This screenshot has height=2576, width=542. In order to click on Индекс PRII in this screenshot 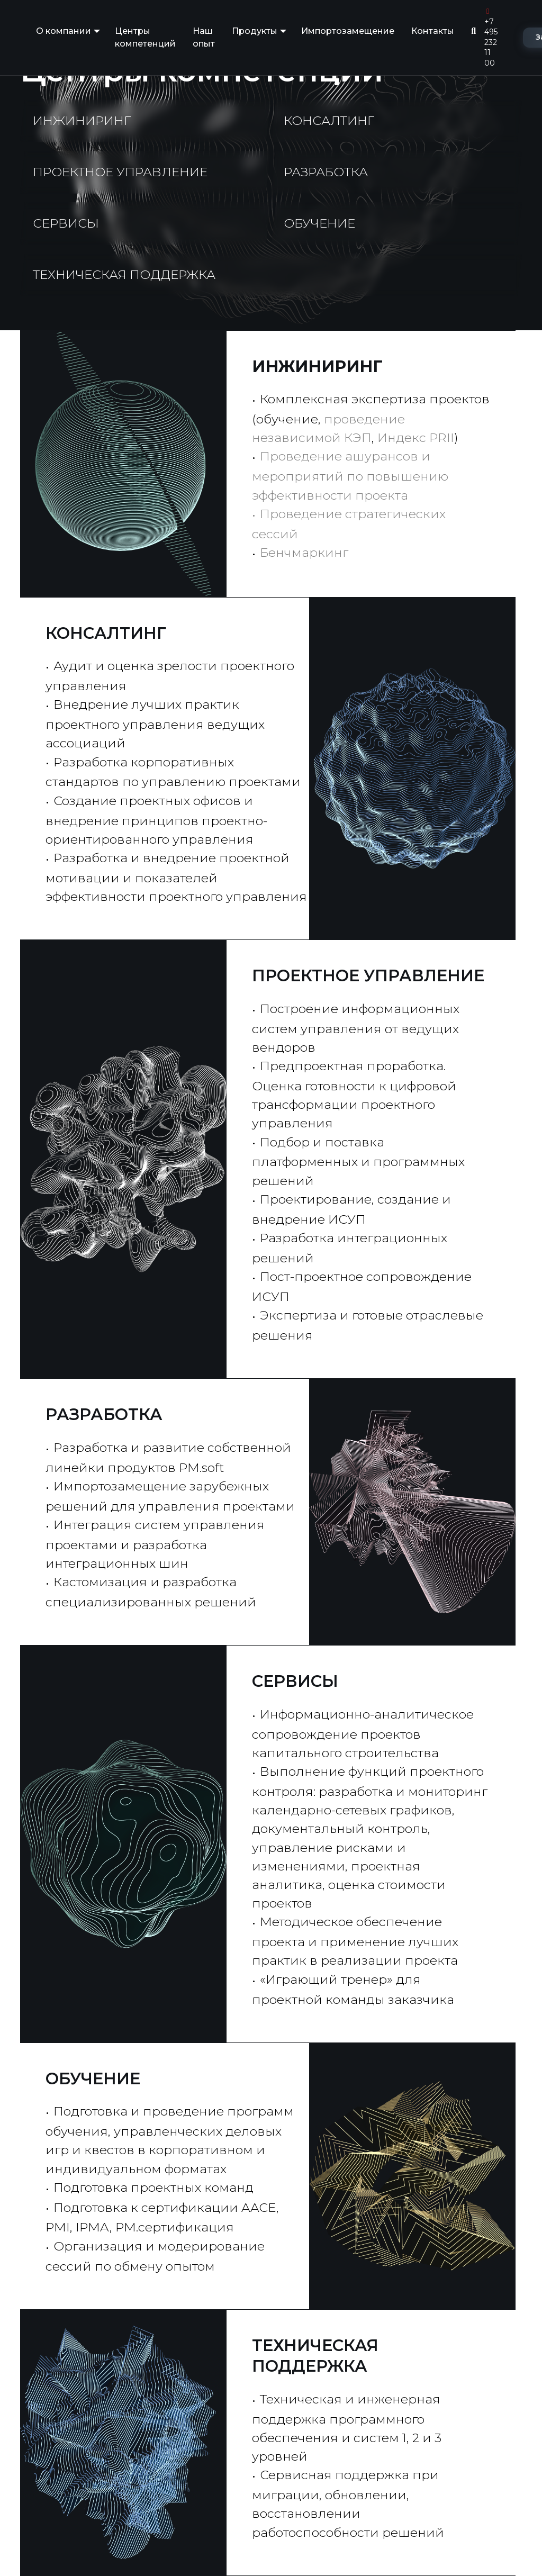, I will do `click(415, 437)`.